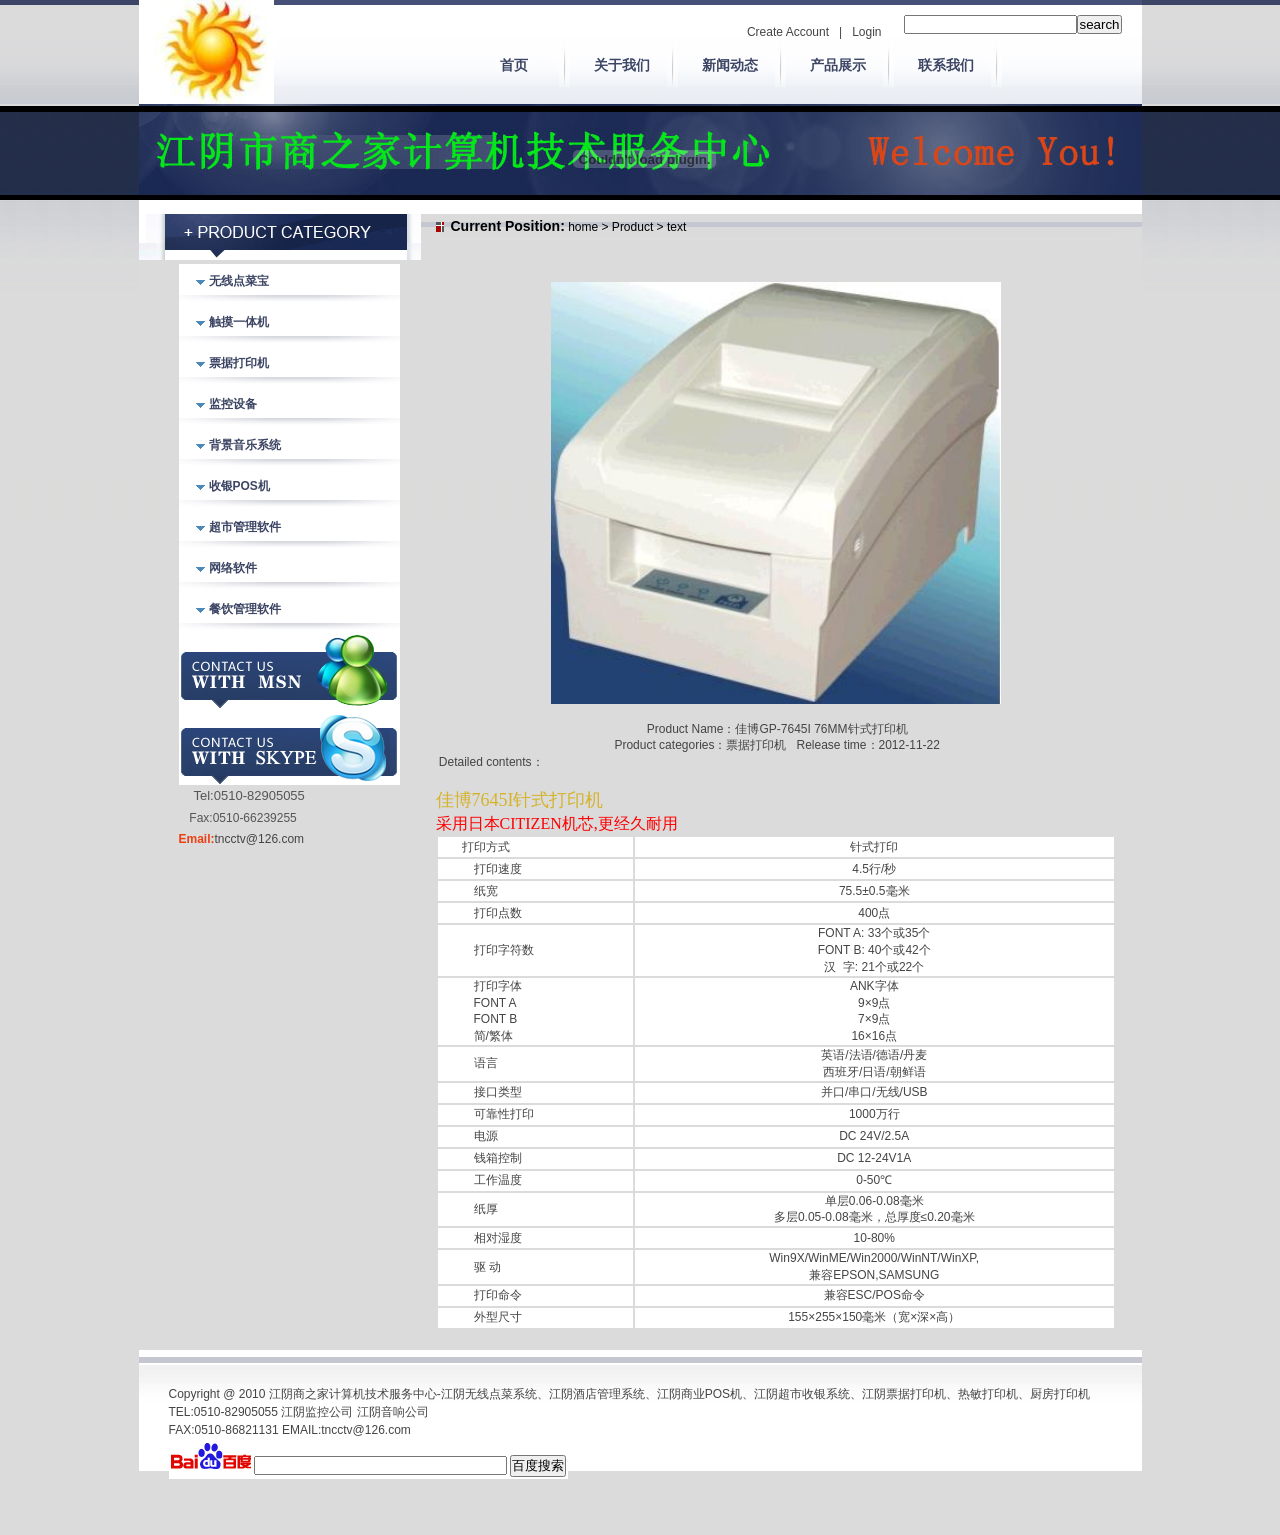  What do you see at coordinates (597, 1394) in the screenshot?
I see `江阴酒店管理系统` at bounding box center [597, 1394].